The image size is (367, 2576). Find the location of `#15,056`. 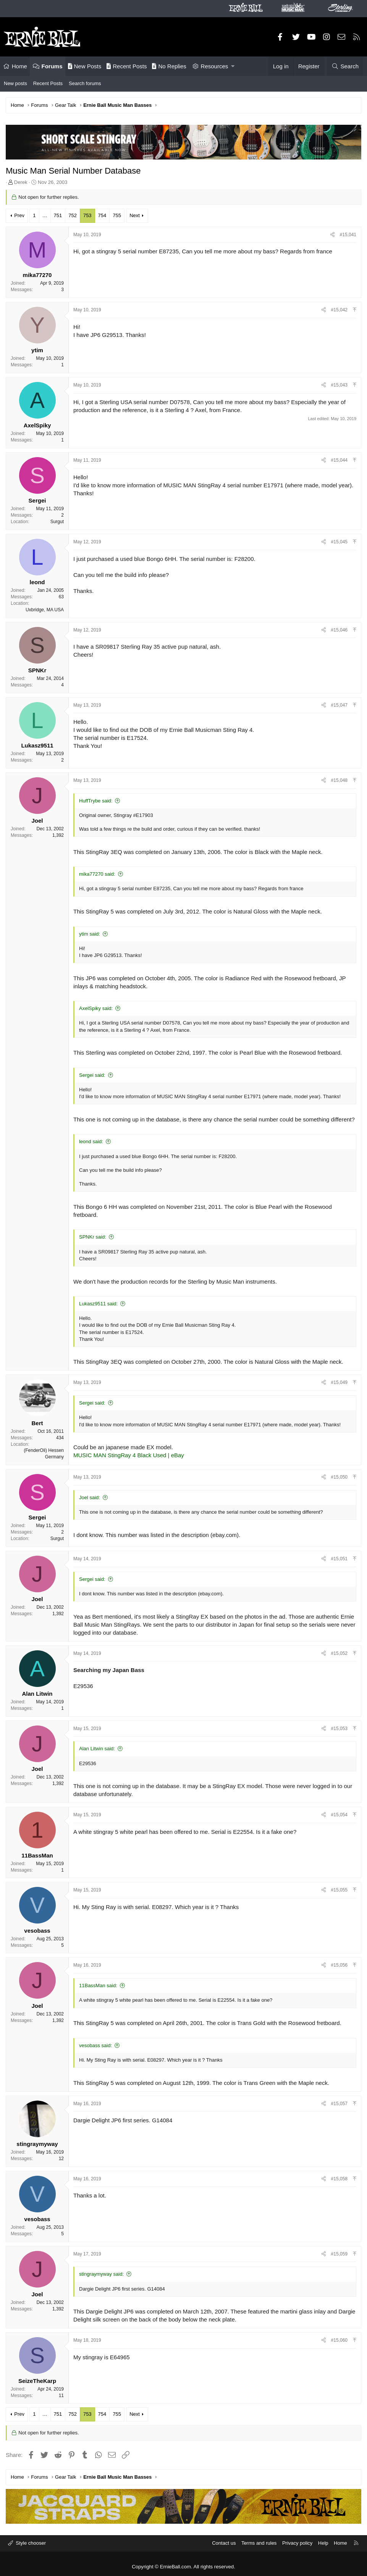

#15,056 is located at coordinates (339, 1965).